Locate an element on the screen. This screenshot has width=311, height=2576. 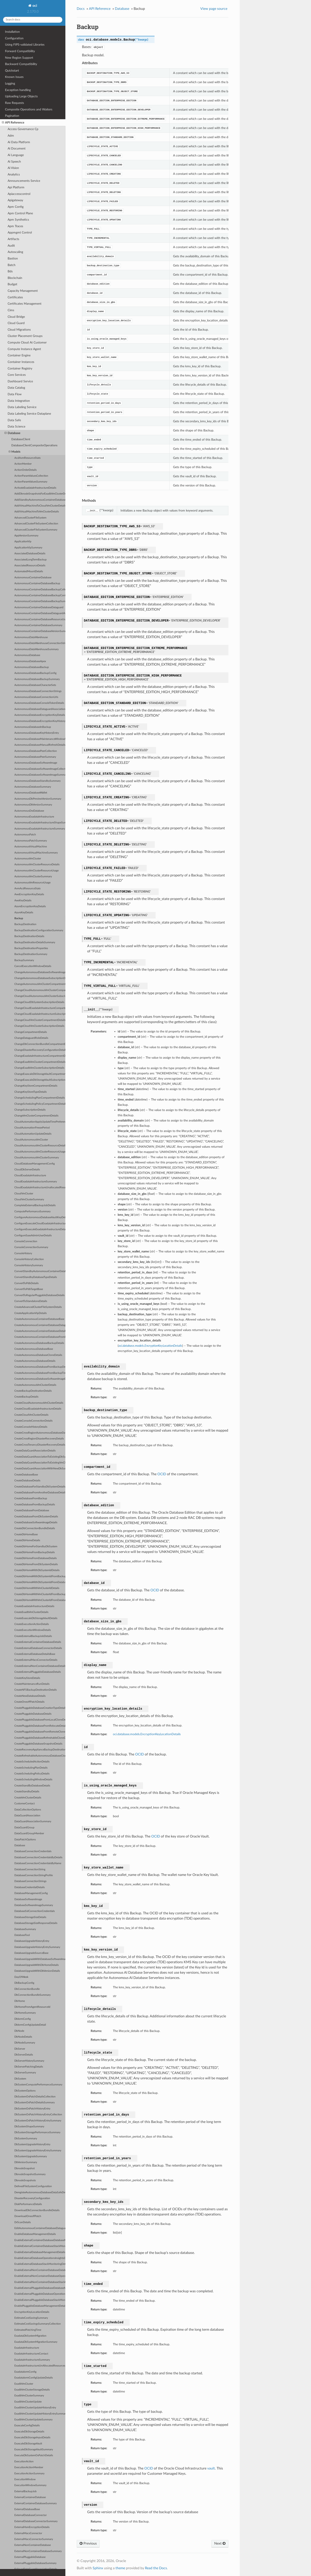
ConsoleHistoryCollection is located at coordinates (29, 1259).